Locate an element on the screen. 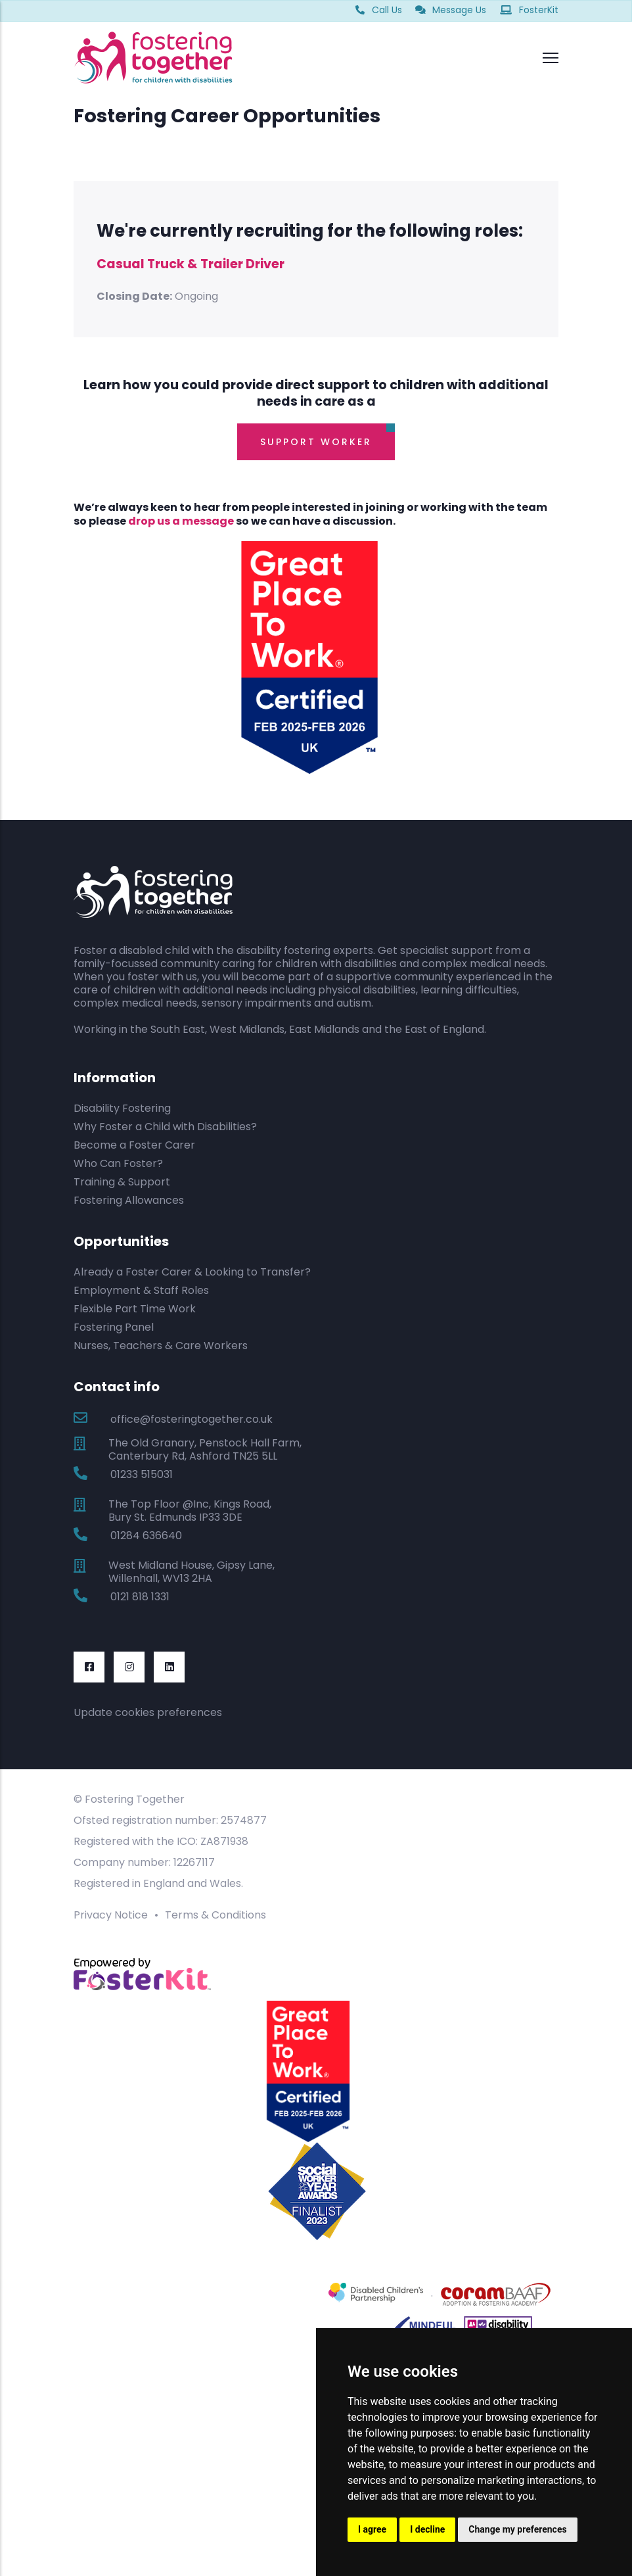 Image resolution: width=632 pixels, height=2576 pixels. I decline [button] is located at coordinates (427, 2529).